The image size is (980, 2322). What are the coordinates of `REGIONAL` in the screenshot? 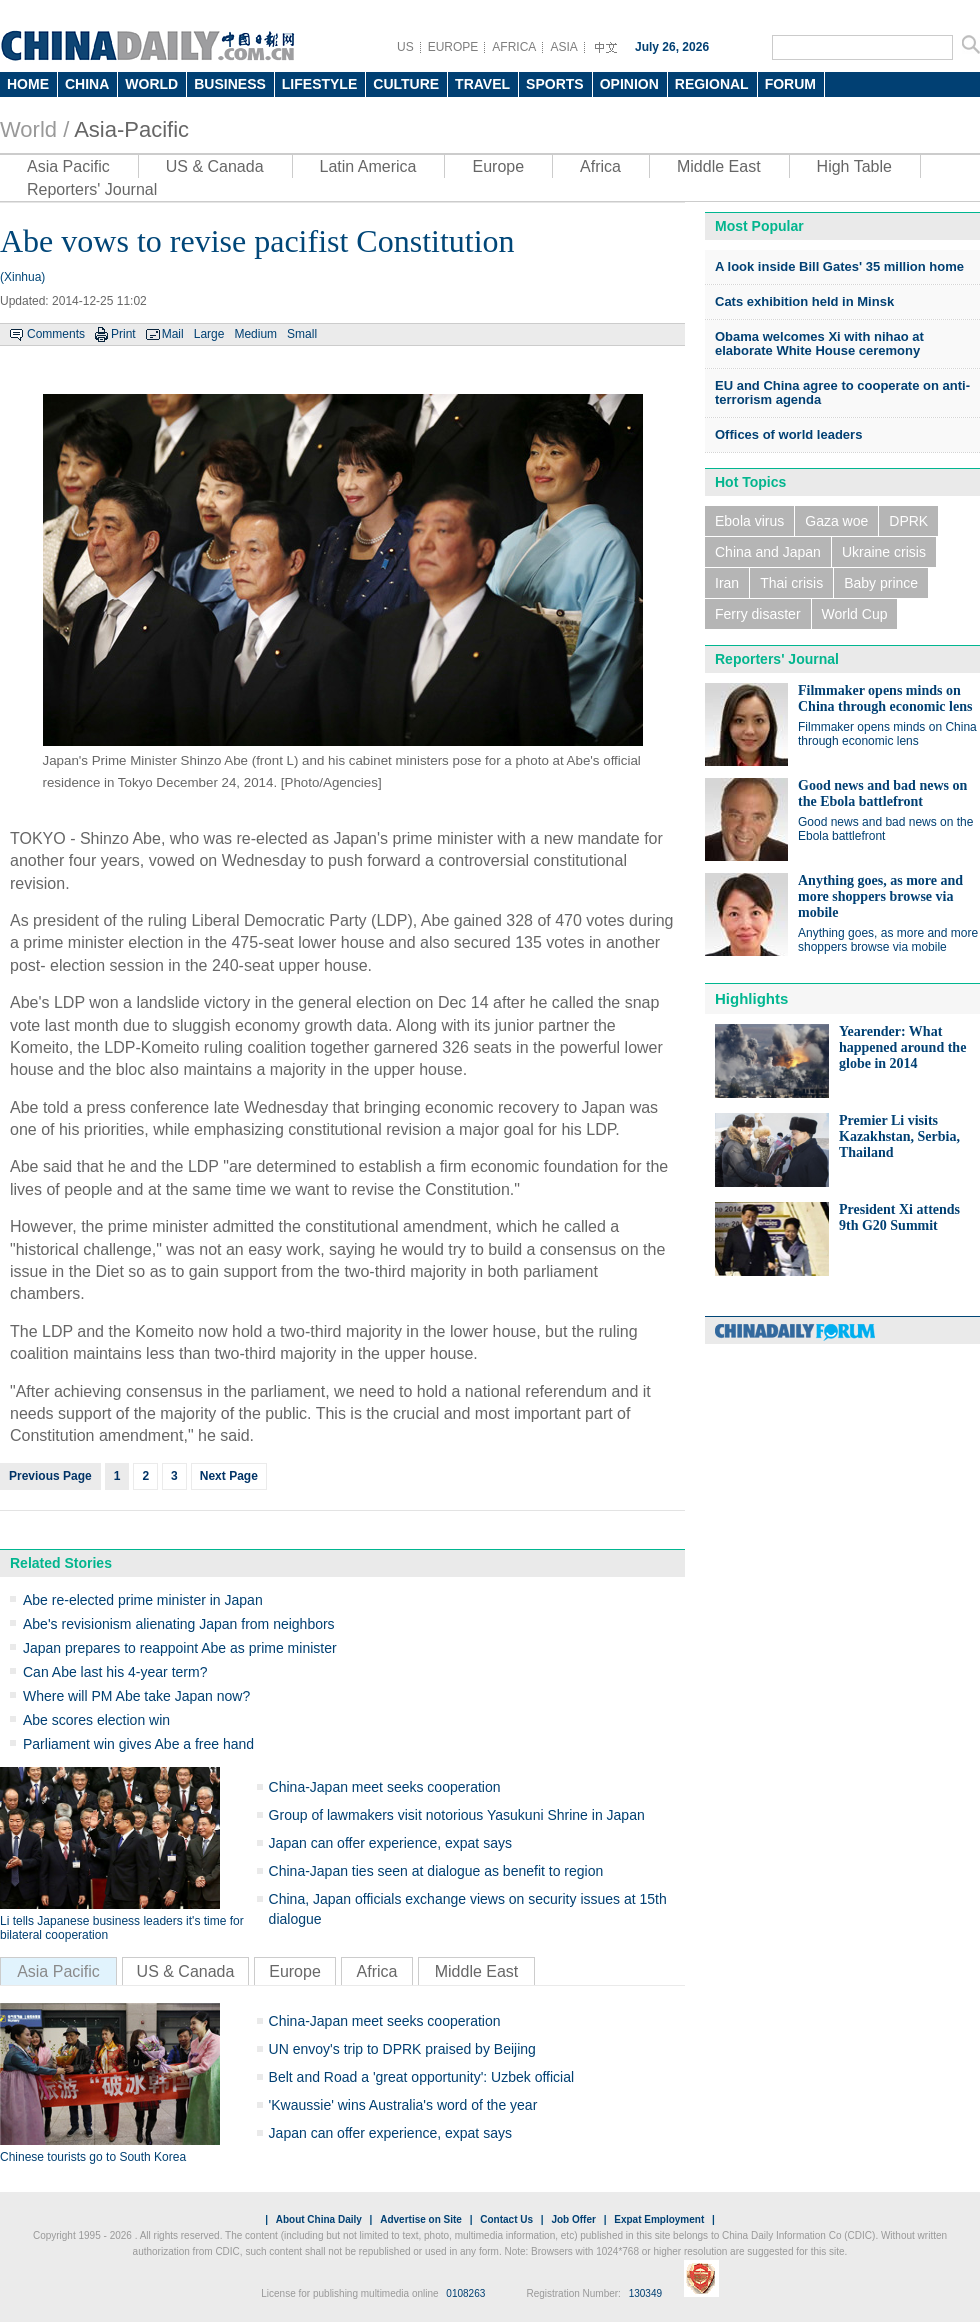 It's located at (712, 84).